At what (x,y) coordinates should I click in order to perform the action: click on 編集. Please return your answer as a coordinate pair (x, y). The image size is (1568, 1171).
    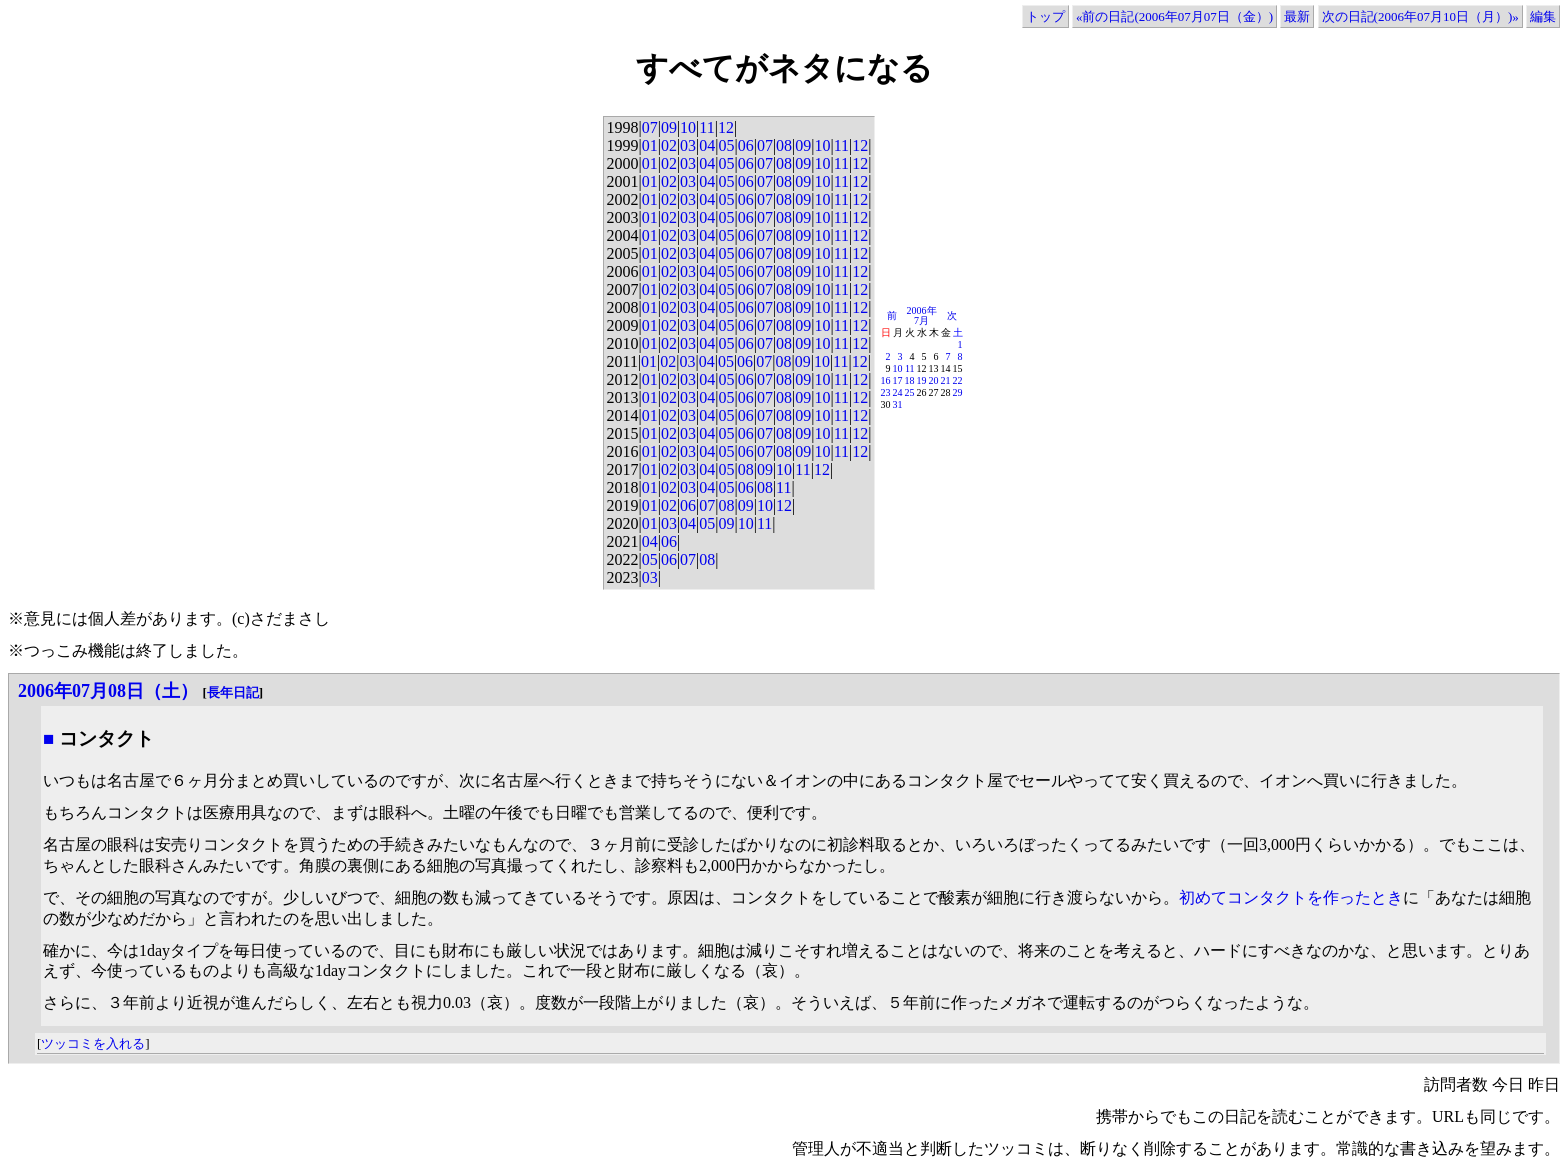
    Looking at the image, I should click on (1543, 16).